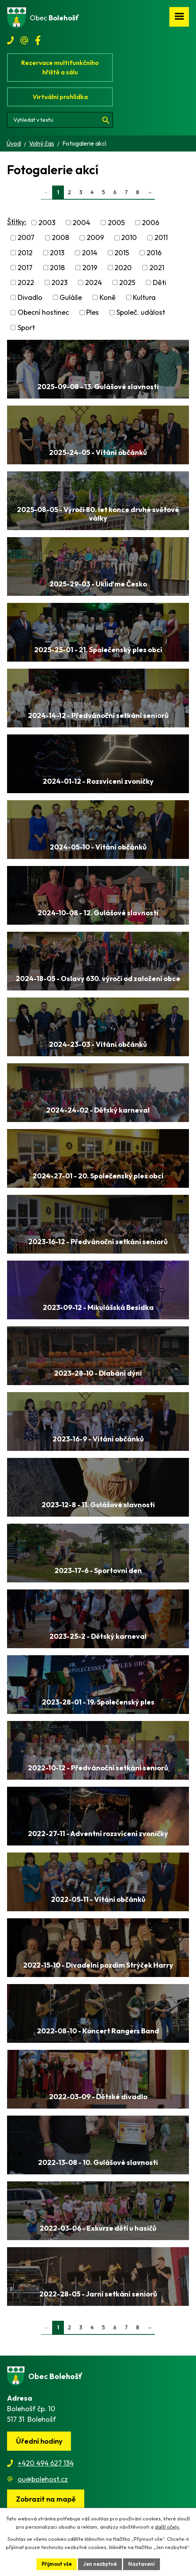 The height and width of the screenshot is (2576, 196). I want to click on 2020, so click(123, 267).